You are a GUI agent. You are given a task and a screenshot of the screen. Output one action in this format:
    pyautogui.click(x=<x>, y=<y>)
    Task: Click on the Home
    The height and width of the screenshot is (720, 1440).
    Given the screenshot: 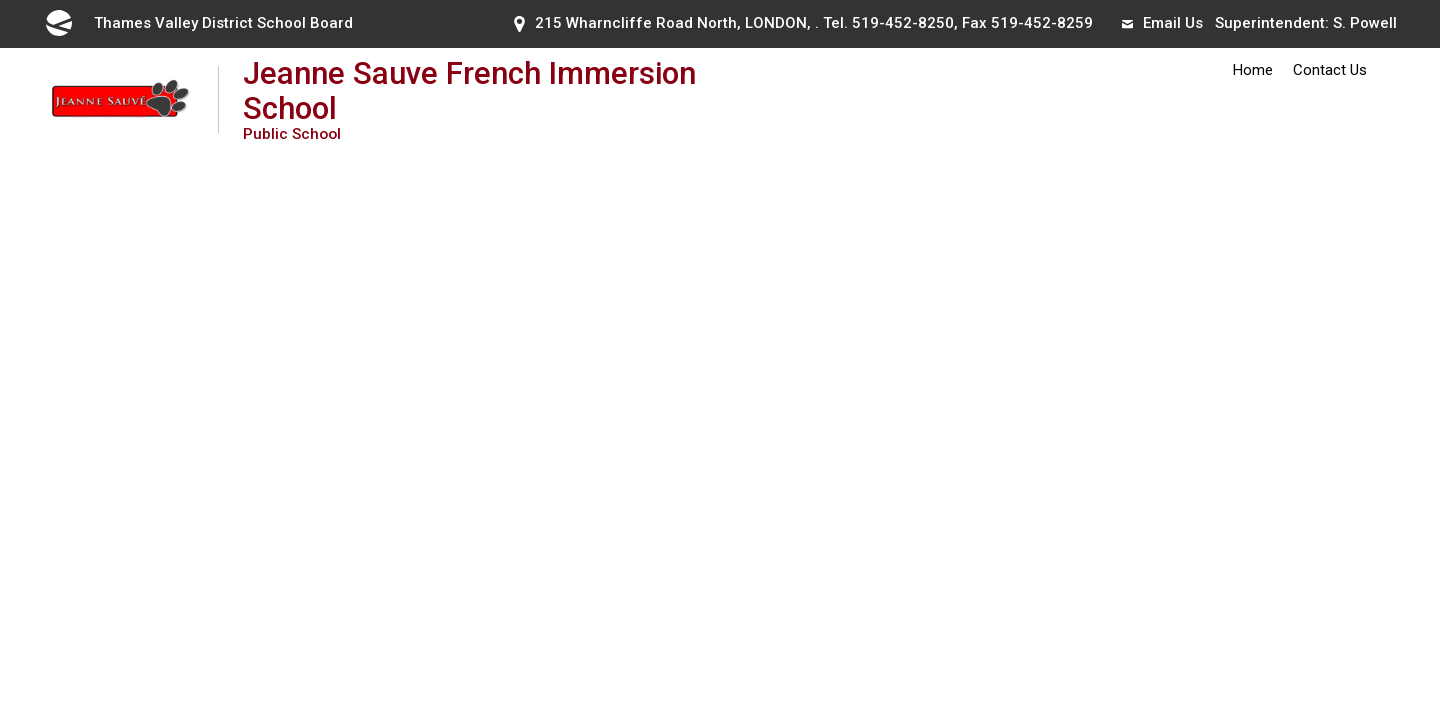 What is the action you would take?
    pyautogui.click(x=1253, y=70)
    